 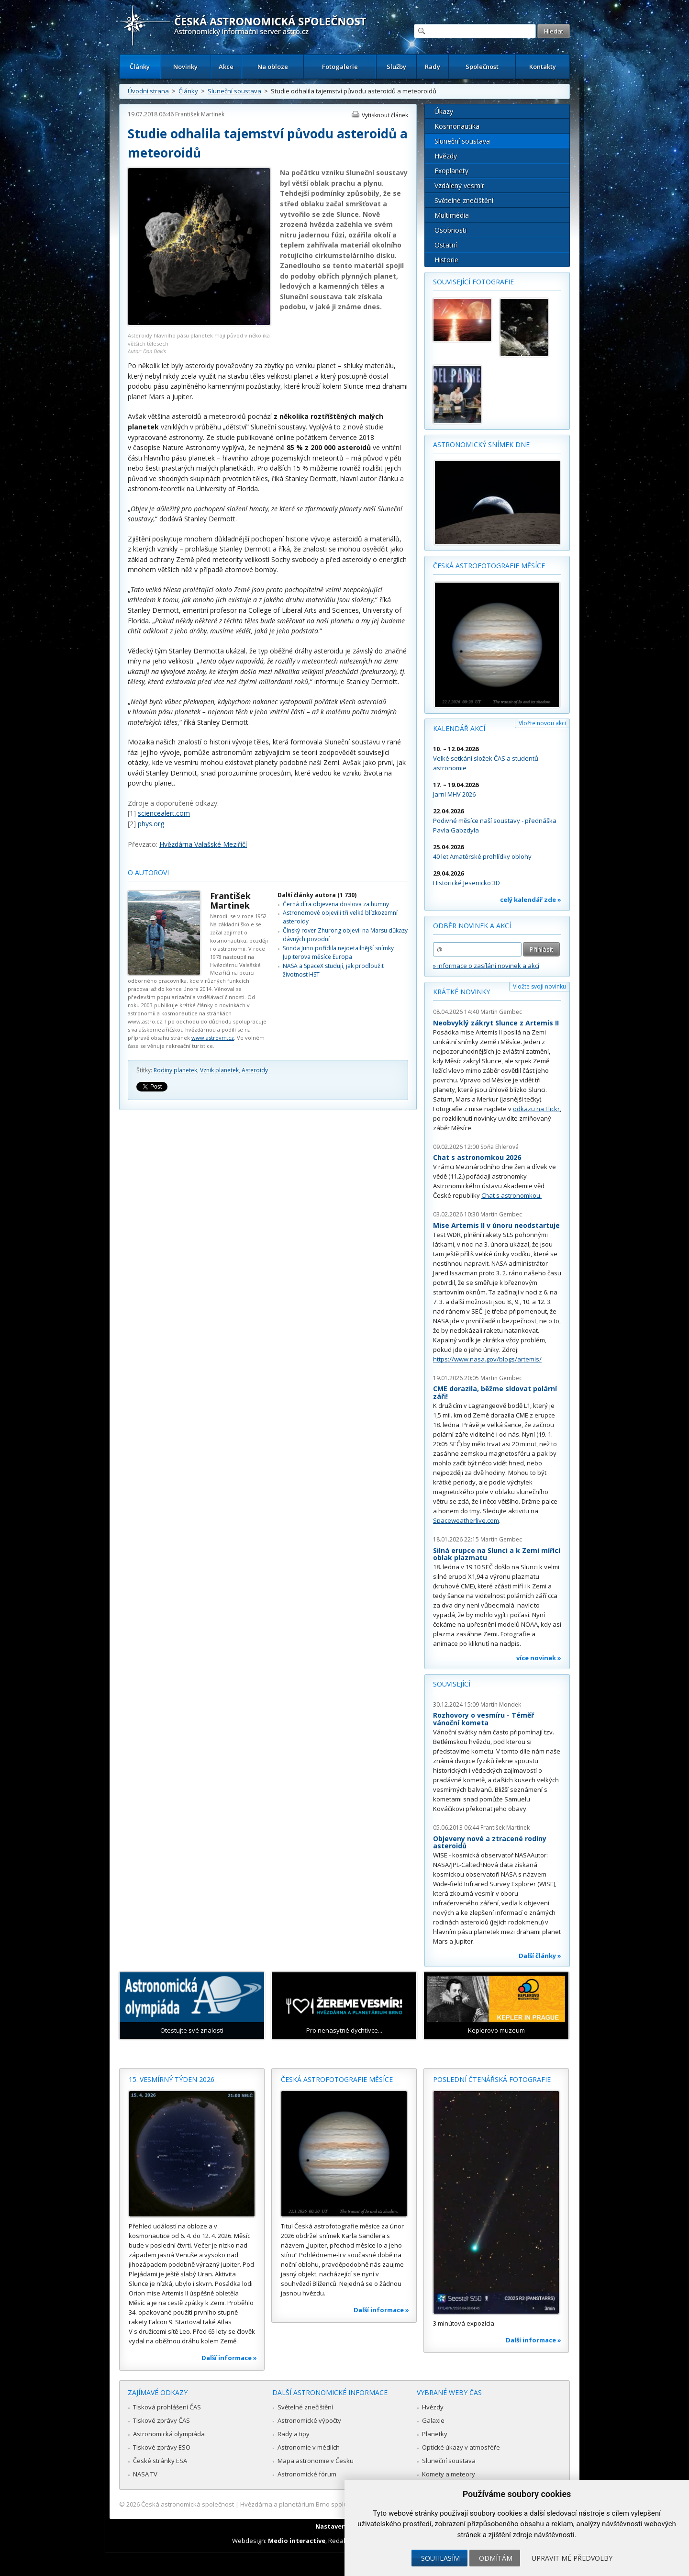 What do you see at coordinates (446, 259) in the screenshot?
I see `Historie` at bounding box center [446, 259].